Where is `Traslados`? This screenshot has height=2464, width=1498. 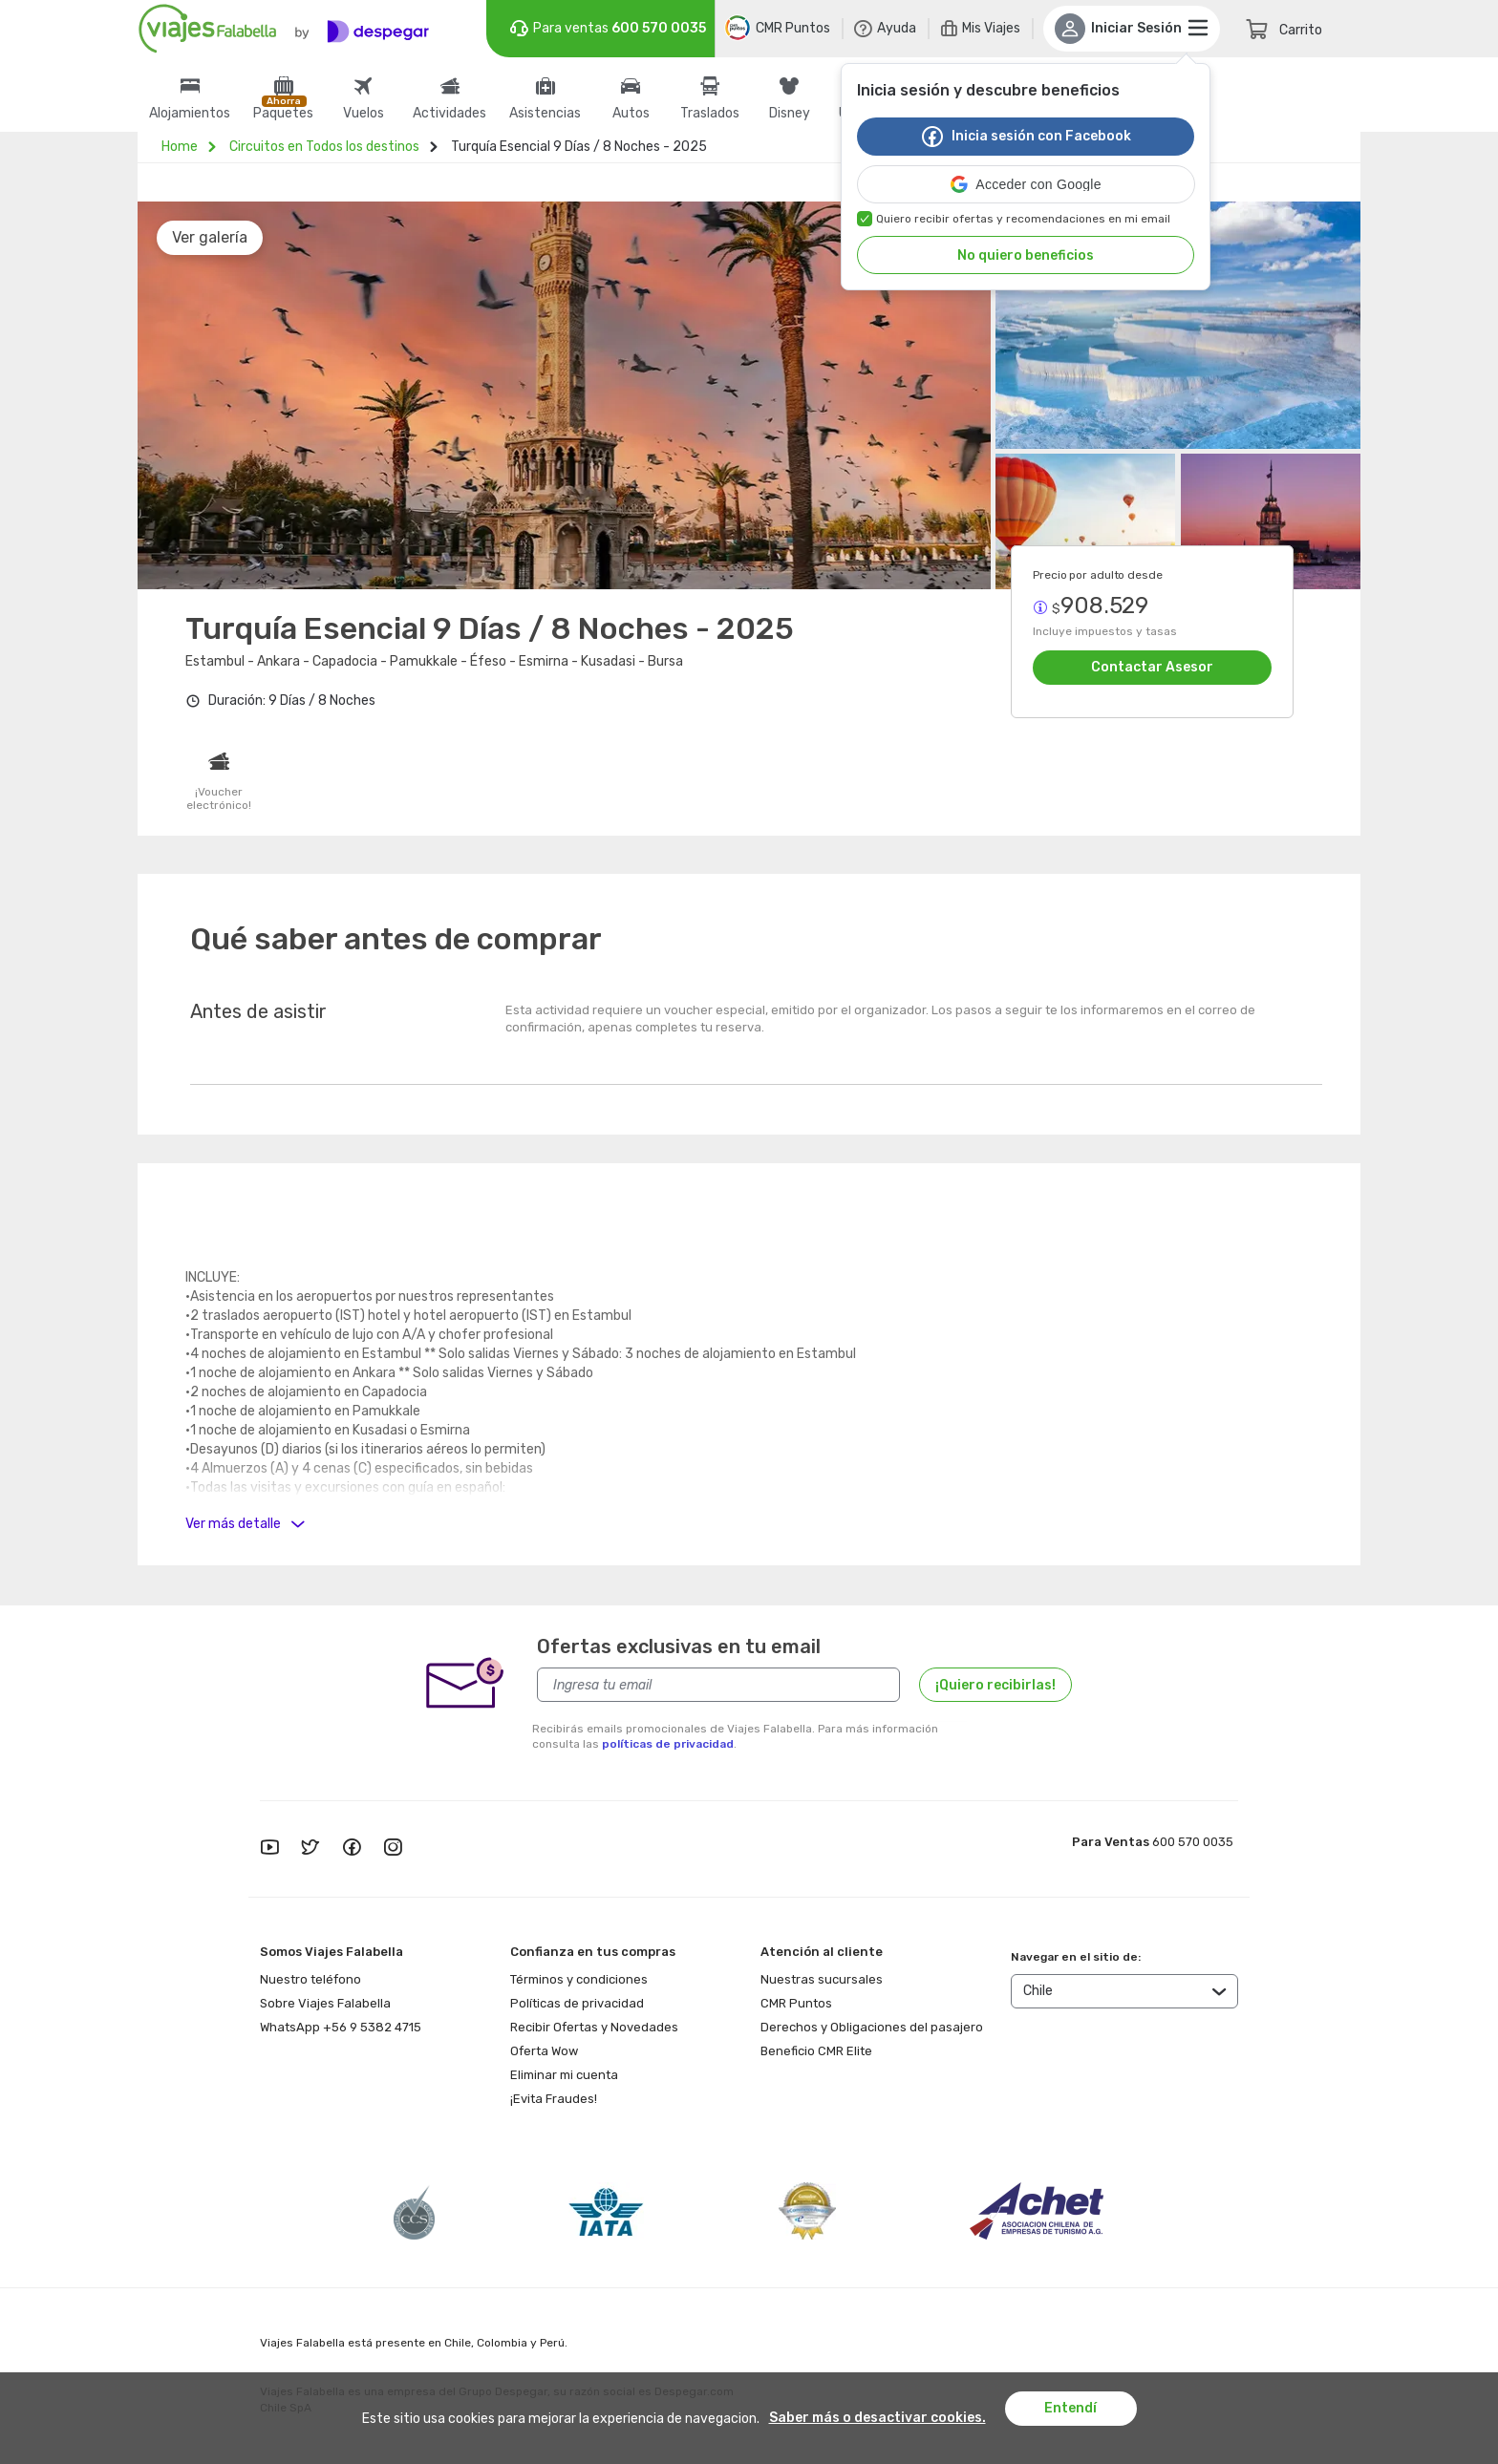 Traslados is located at coordinates (709, 113).